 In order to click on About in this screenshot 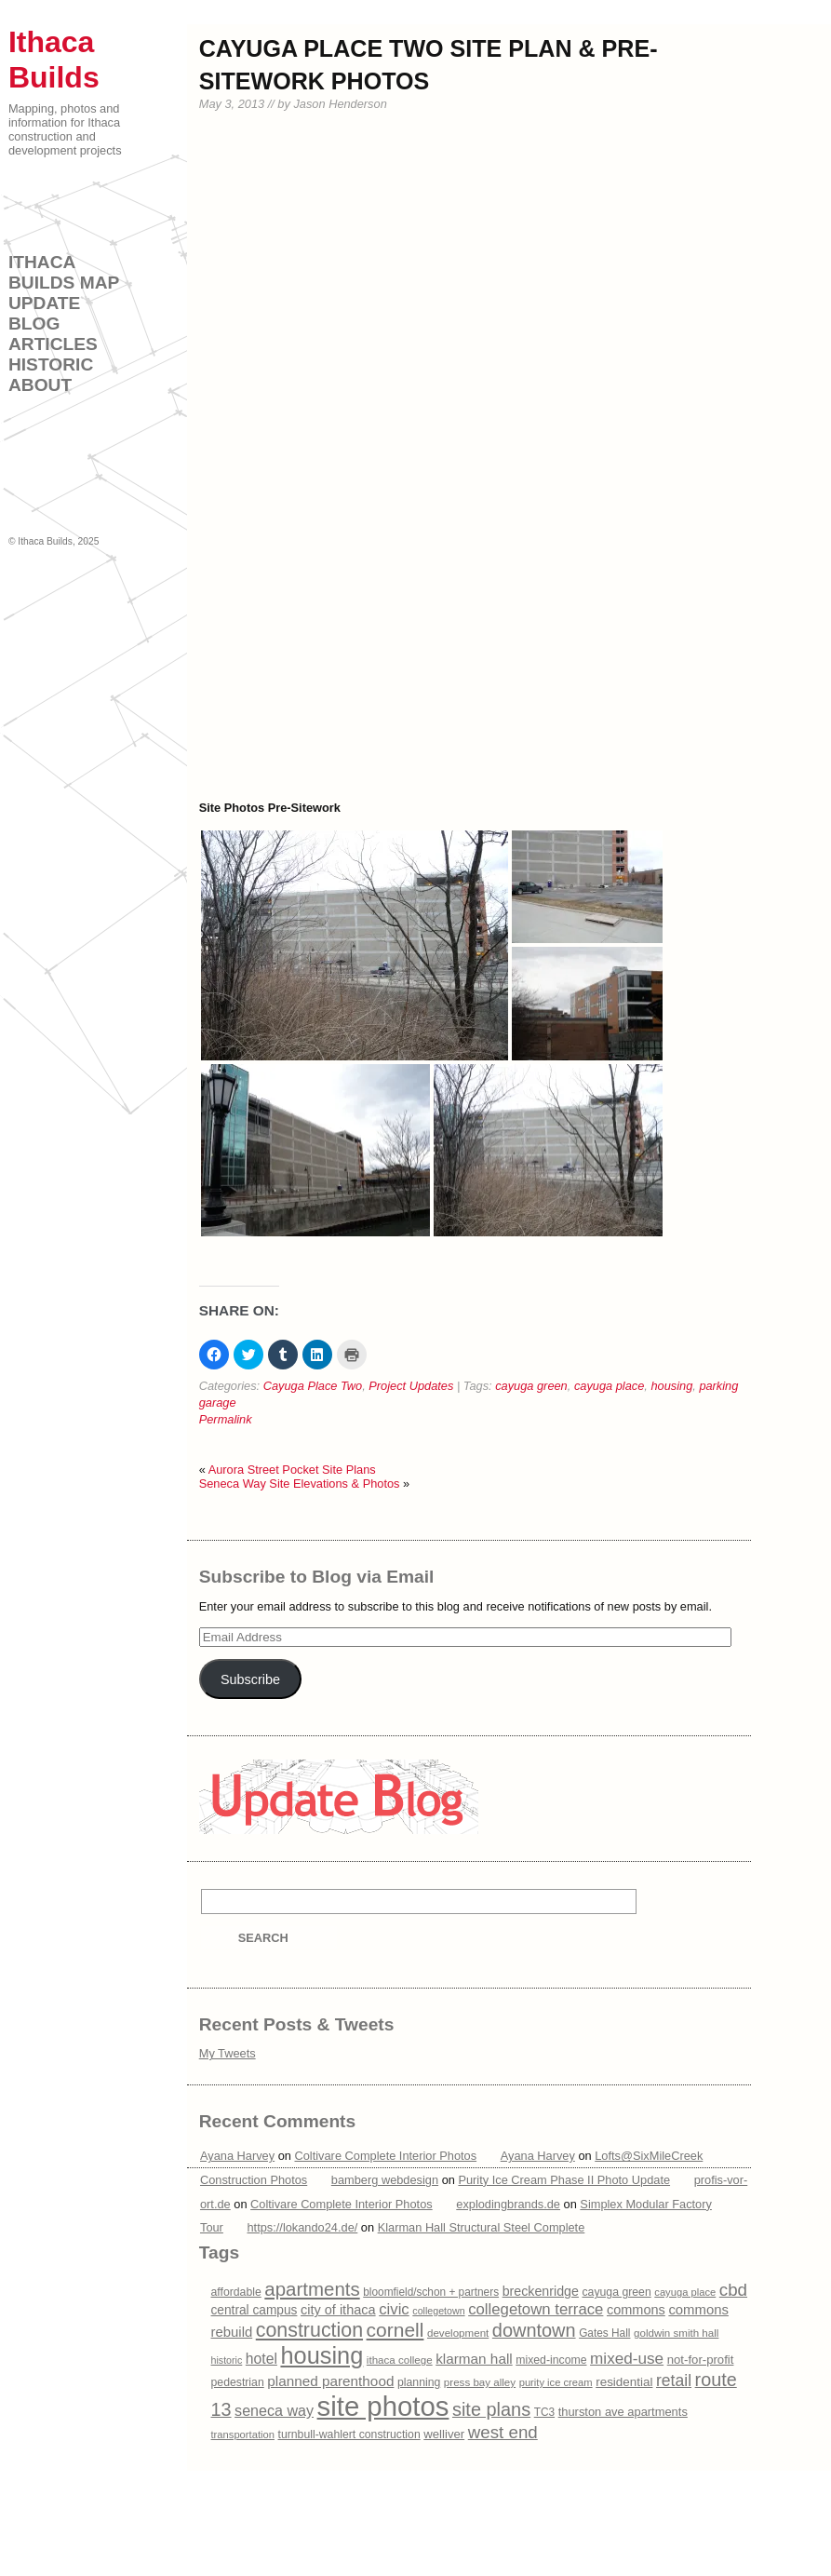, I will do `click(40, 385)`.